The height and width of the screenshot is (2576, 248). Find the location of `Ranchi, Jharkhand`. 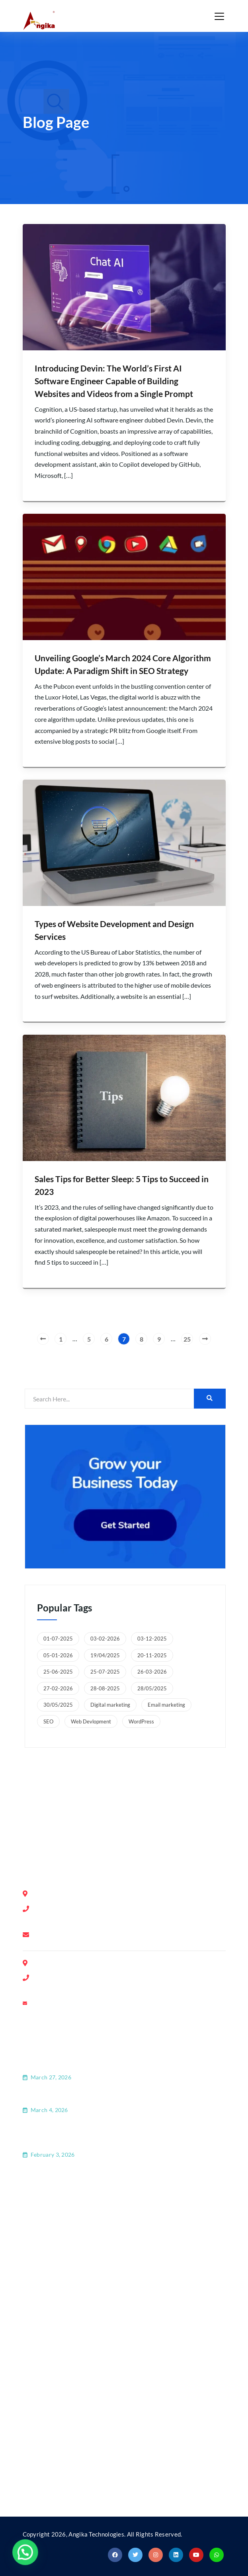

Ranchi, Jharkhand is located at coordinates (153, 1812).